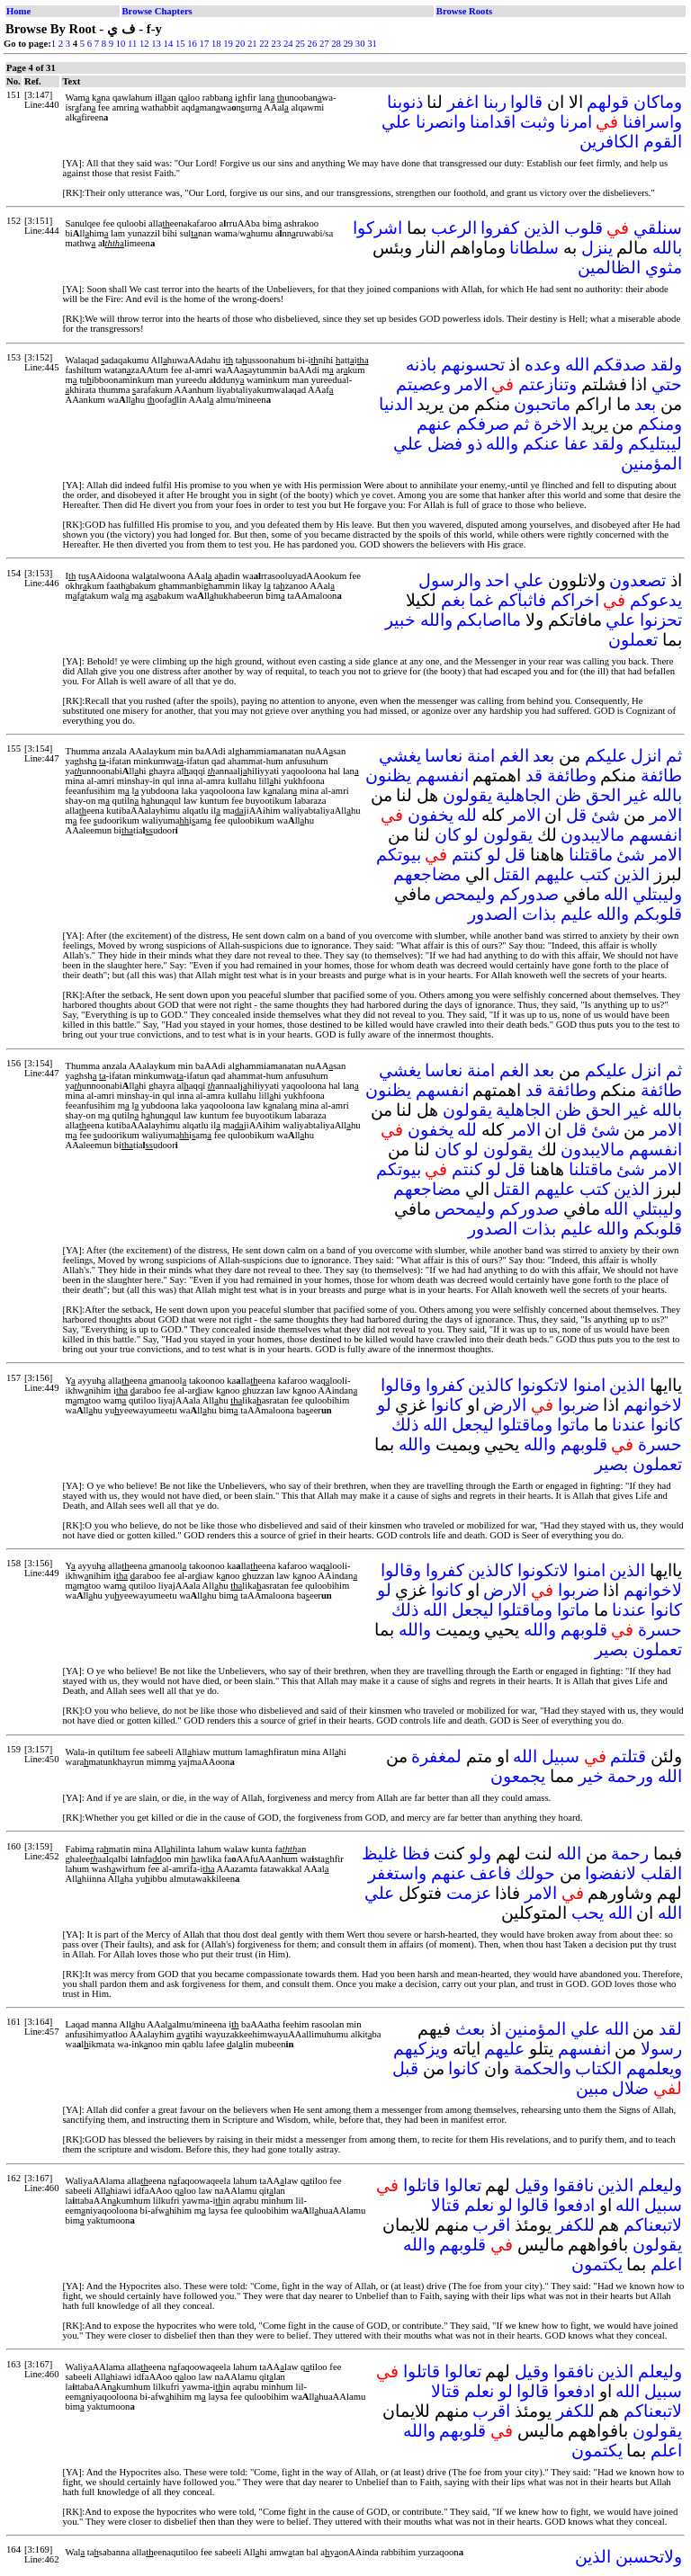  I want to click on فظا, so click(416, 1853).